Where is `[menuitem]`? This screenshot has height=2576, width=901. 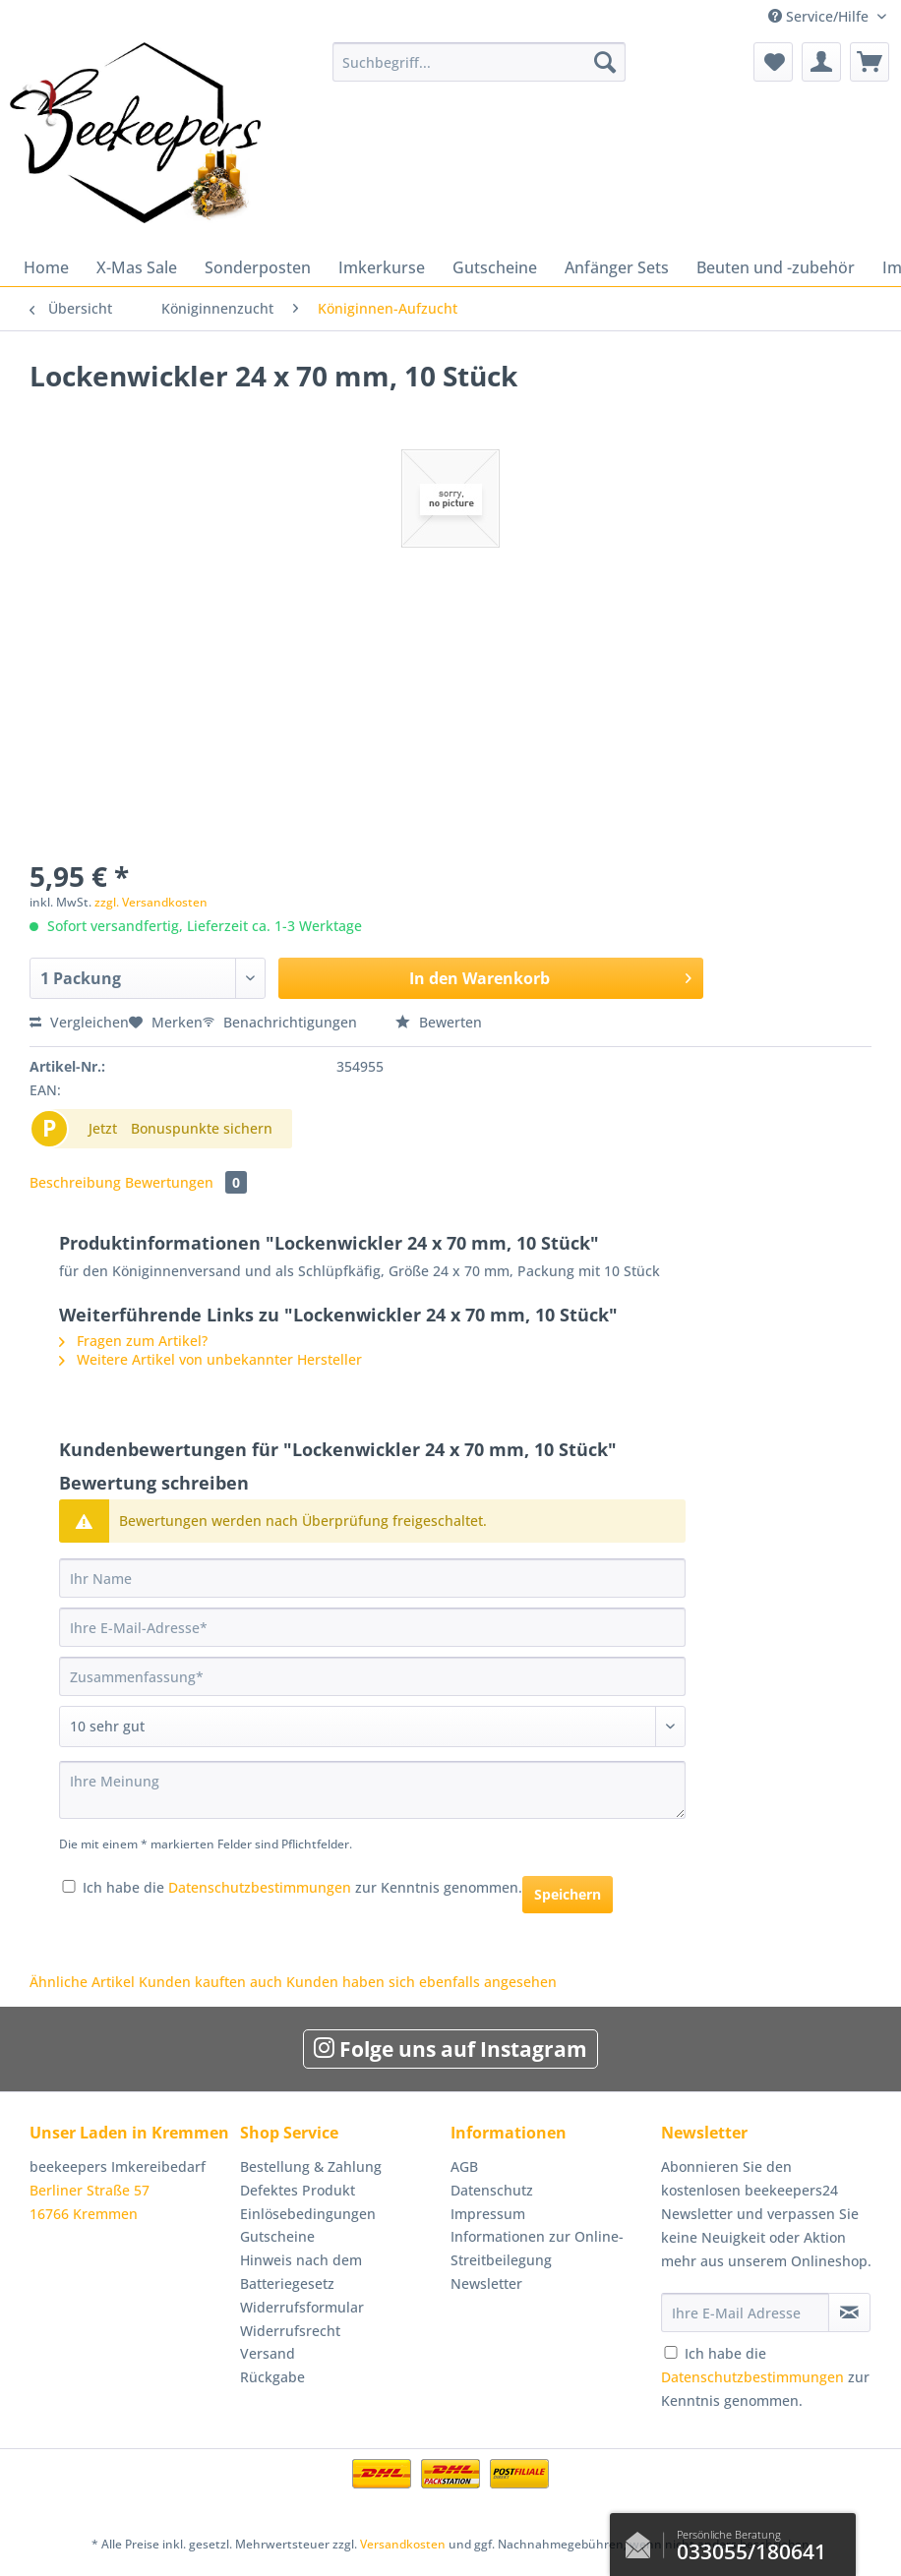 [menuitem] is located at coordinates (479, 71).